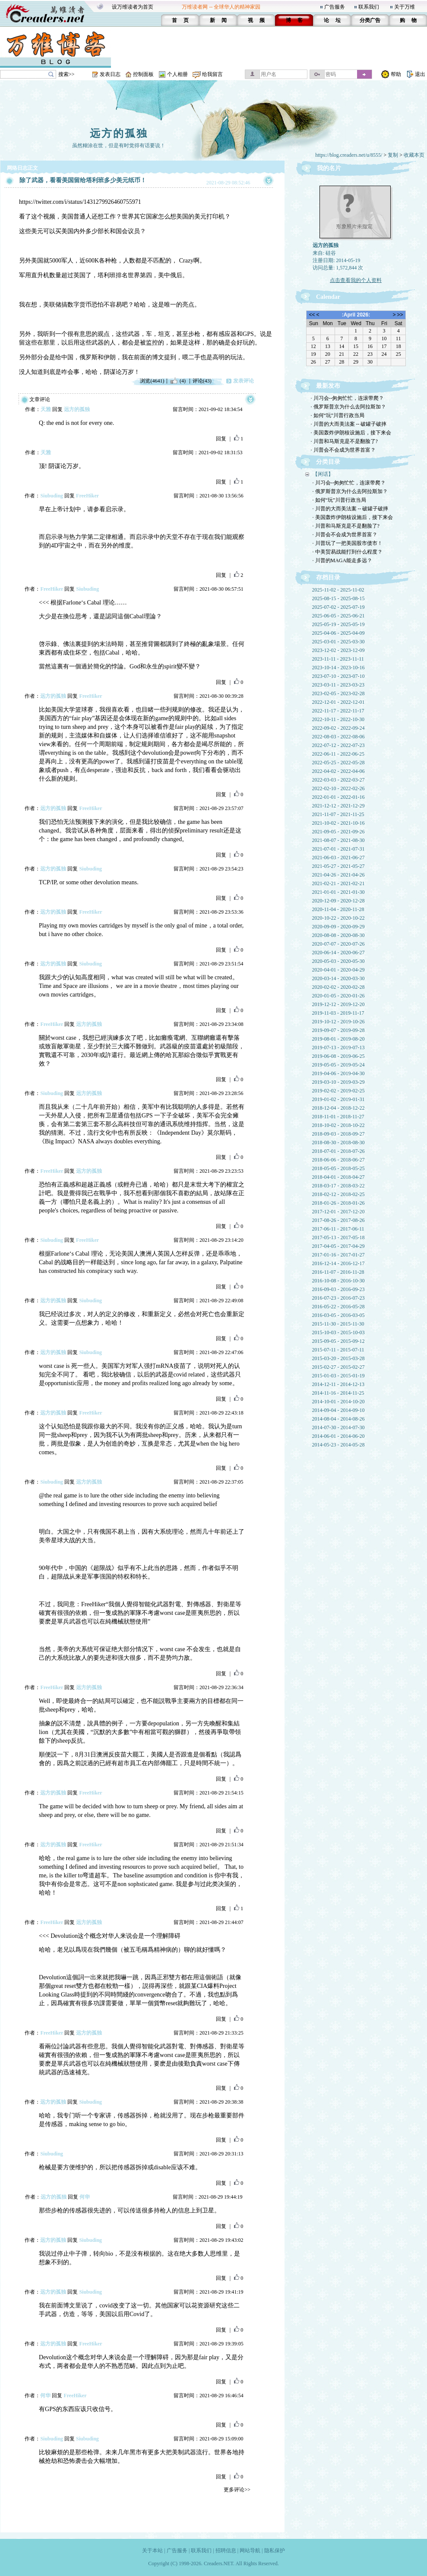  I want to click on 2022-05-25 - 2022-05-28, so click(338, 763).